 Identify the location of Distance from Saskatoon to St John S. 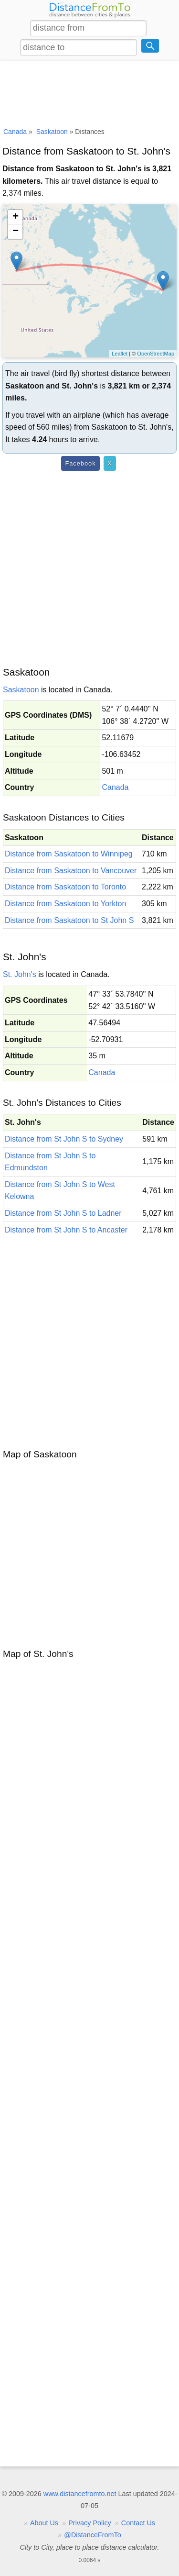
(69, 920).